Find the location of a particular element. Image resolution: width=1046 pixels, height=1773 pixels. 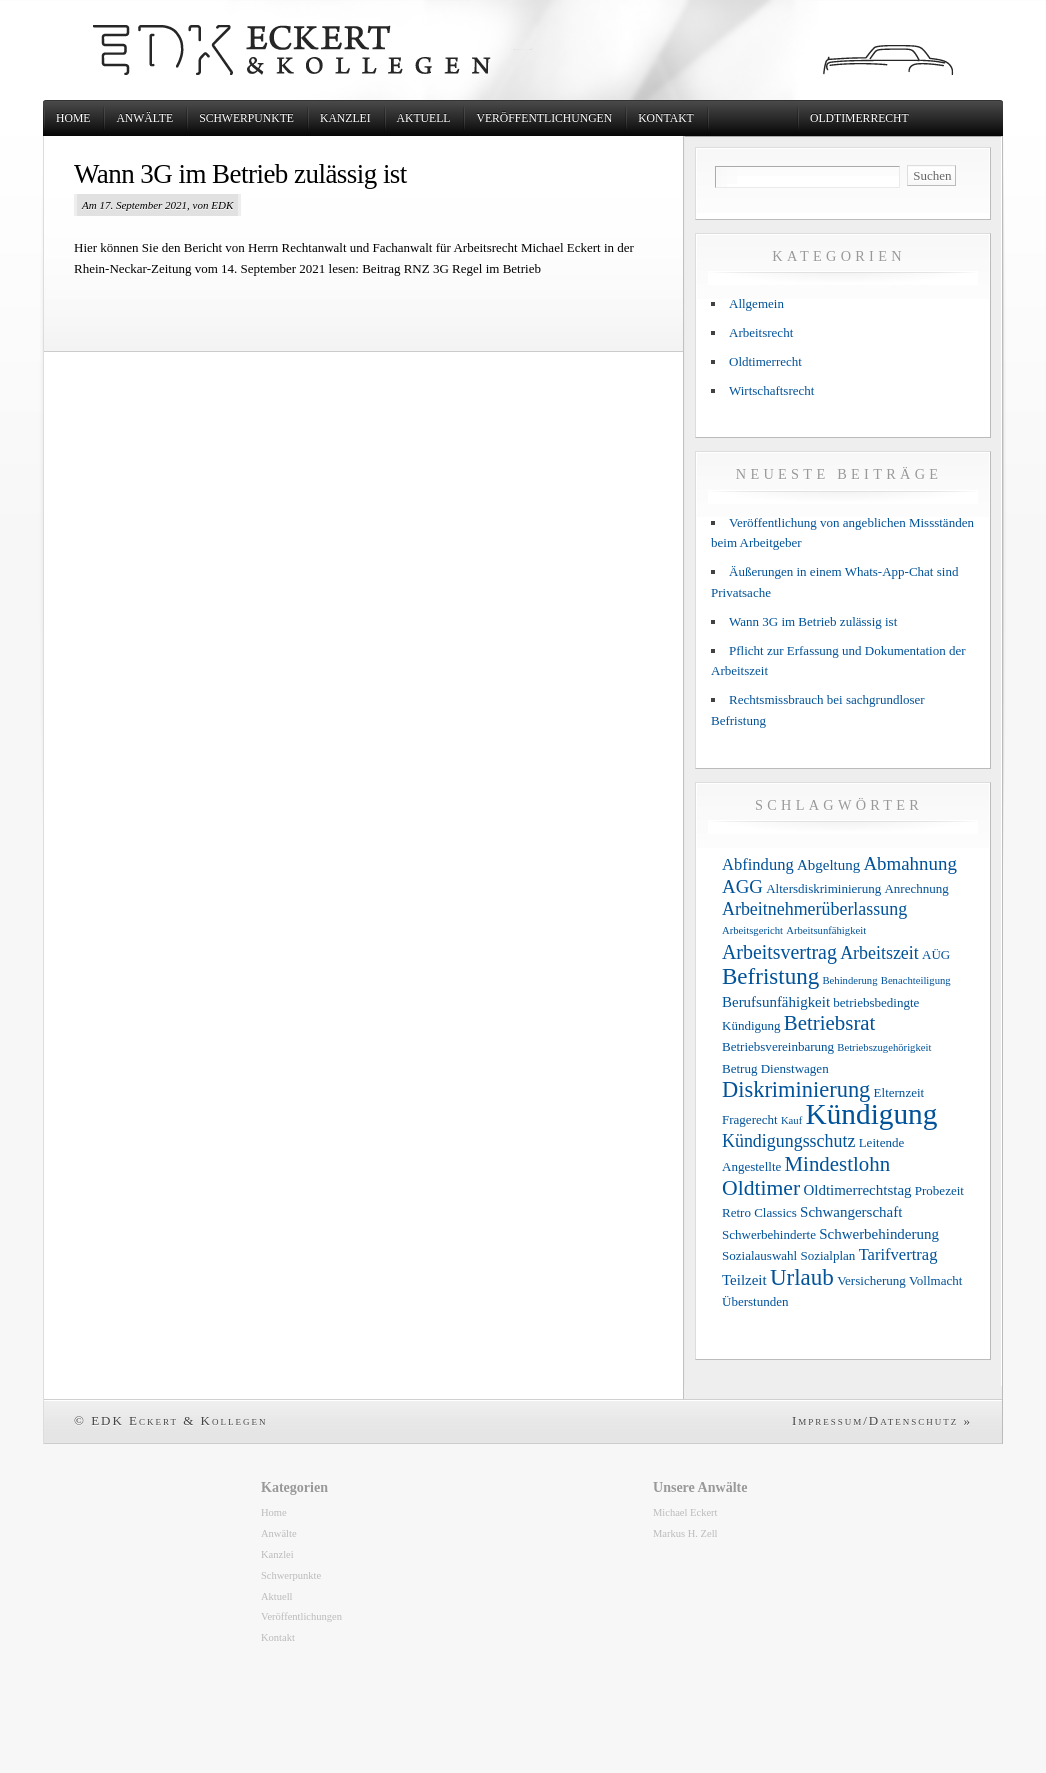

Überstunden [Überstunden (3 Einträge)] is located at coordinates (755, 1301).